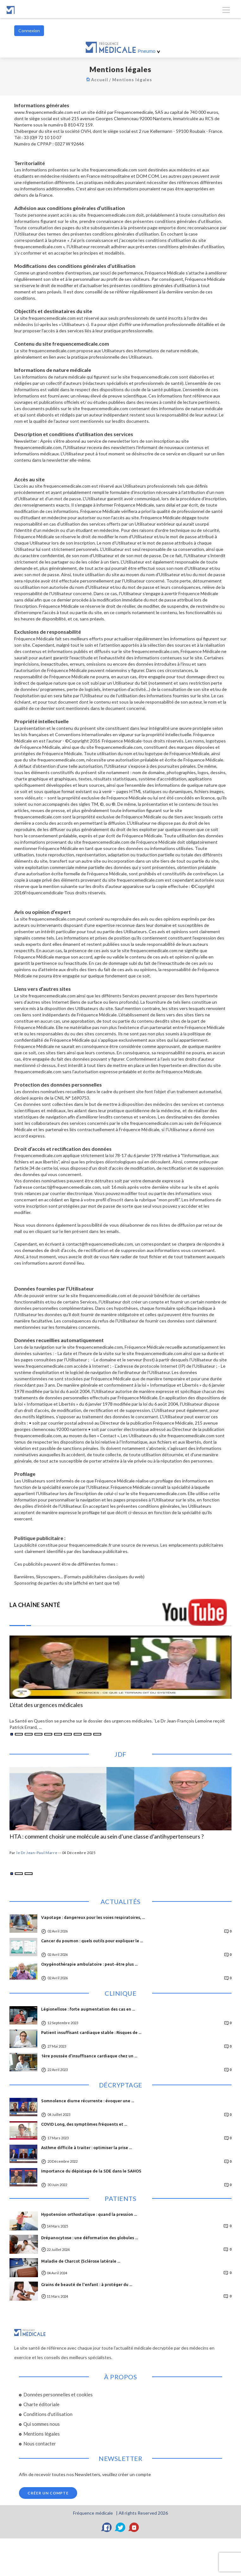  Describe the element at coordinates (92, 1940) in the screenshot. I see `Cancer du poumon : quels outils pour expliquer le ...` at that location.